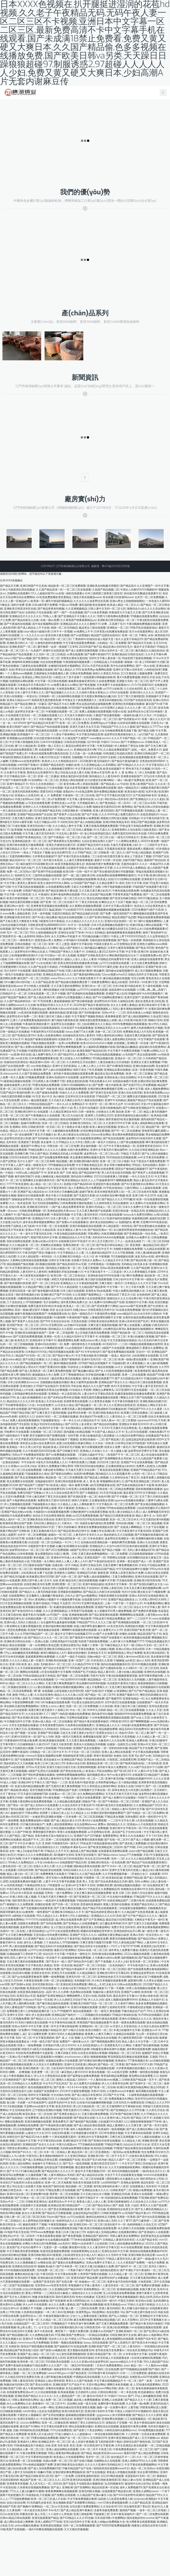 This screenshot has width=170, height=2576. What do you see at coordinates (137, 1889) in the screenshot?
I see `色噜噜综合亚洲AV中文无码` at bounding box center [137, 1889].